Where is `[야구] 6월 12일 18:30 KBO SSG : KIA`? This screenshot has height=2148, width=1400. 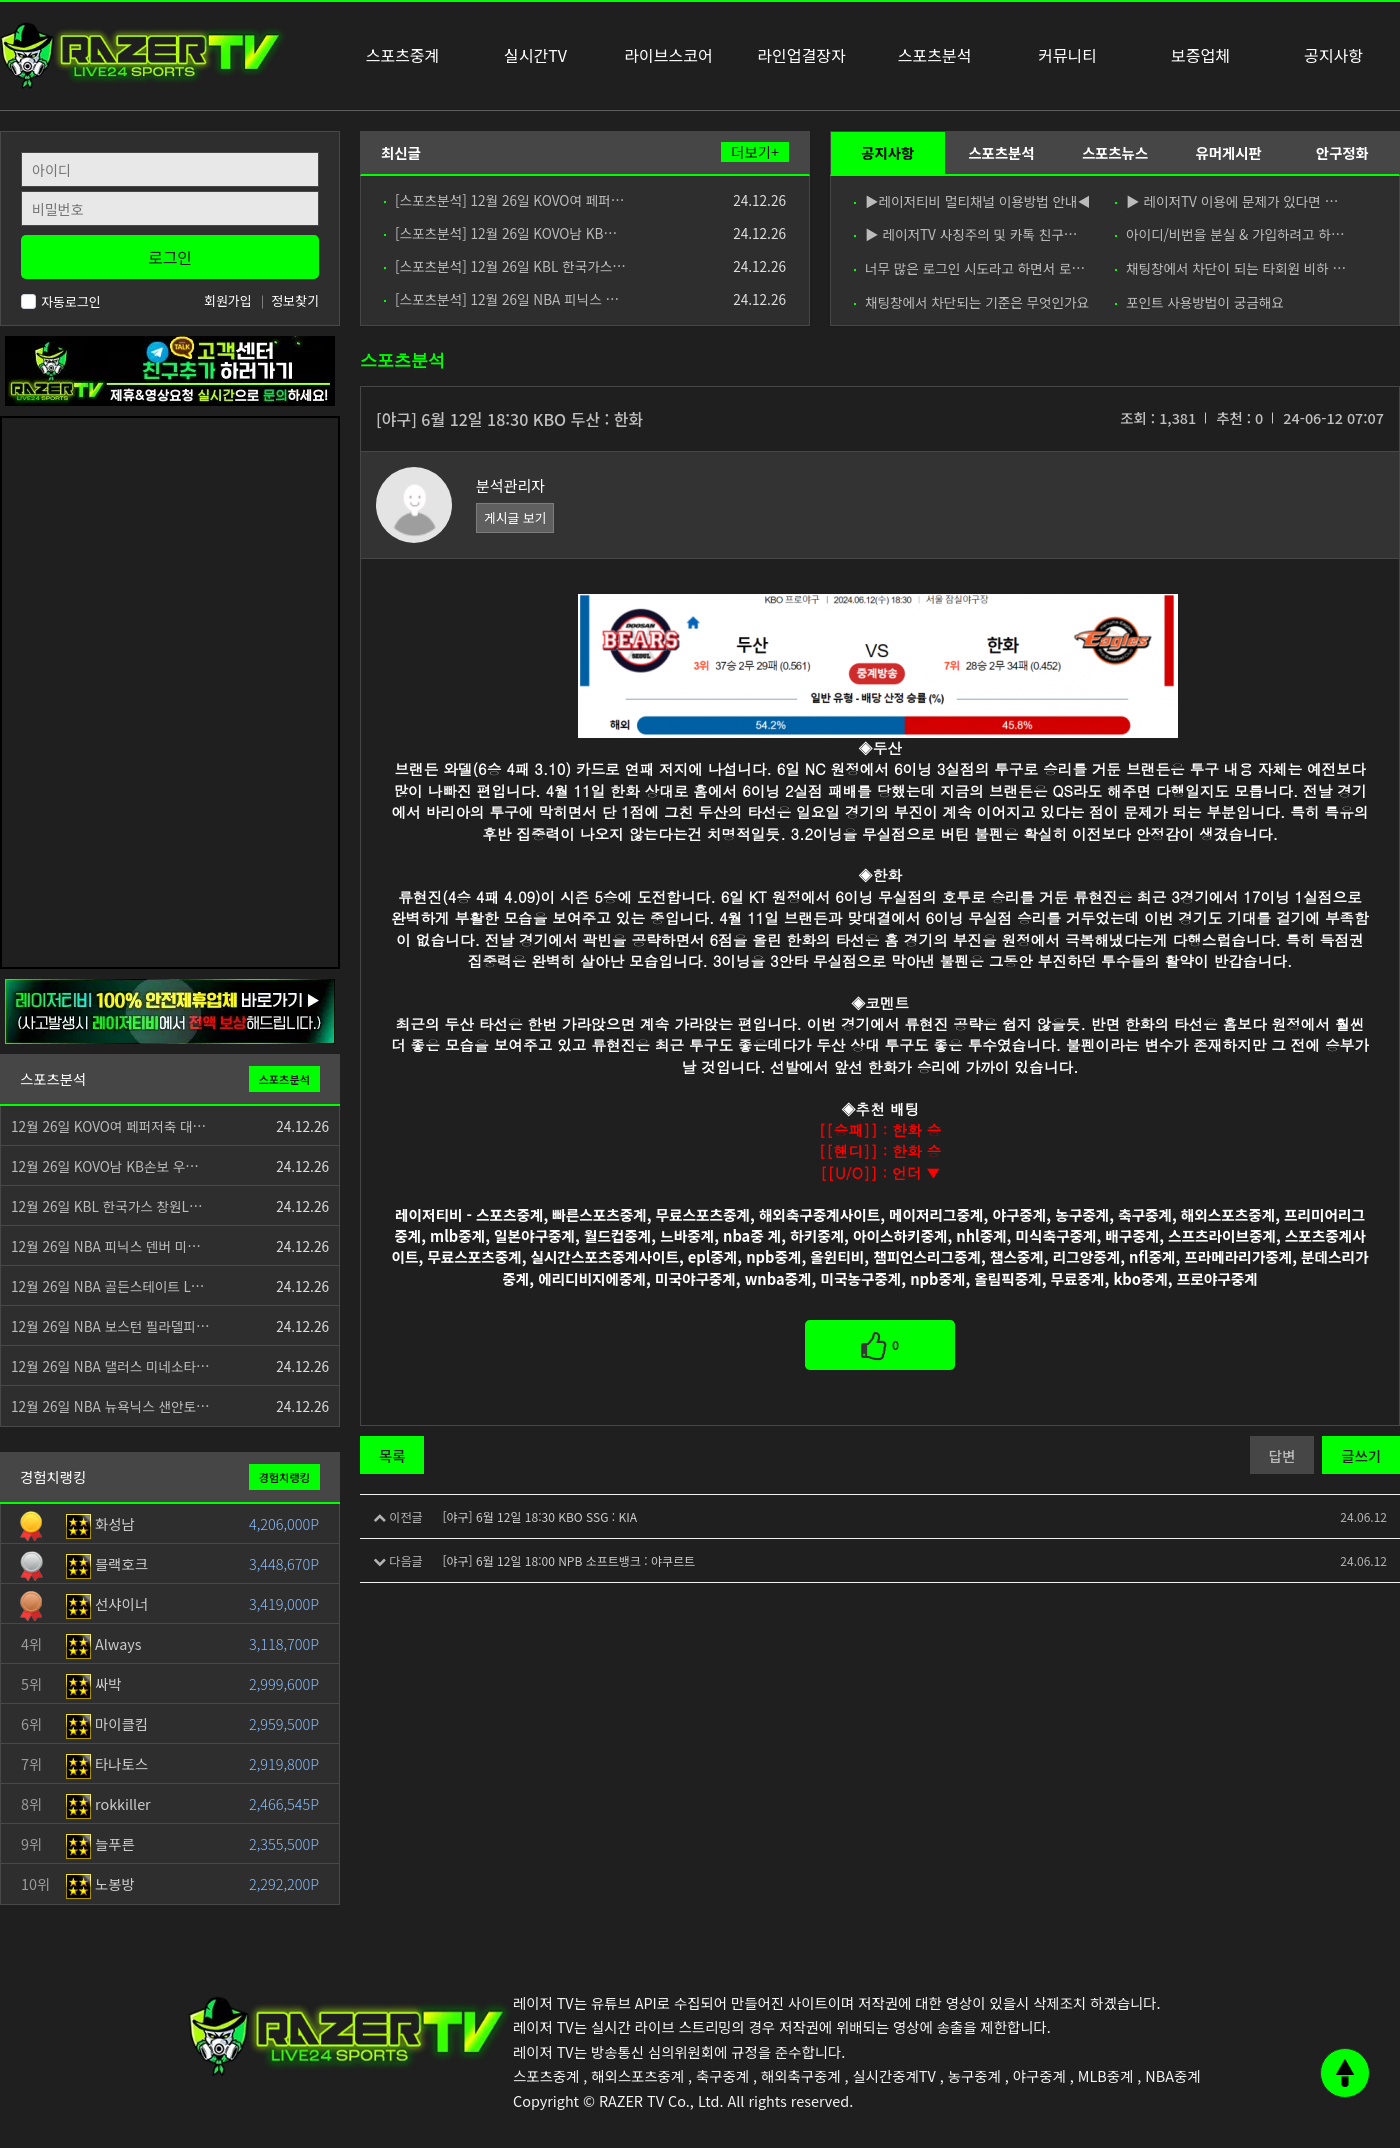
[야구] 6월 12일 18:30 KBO SSG : KIA is located at coordinates (539, 1516).